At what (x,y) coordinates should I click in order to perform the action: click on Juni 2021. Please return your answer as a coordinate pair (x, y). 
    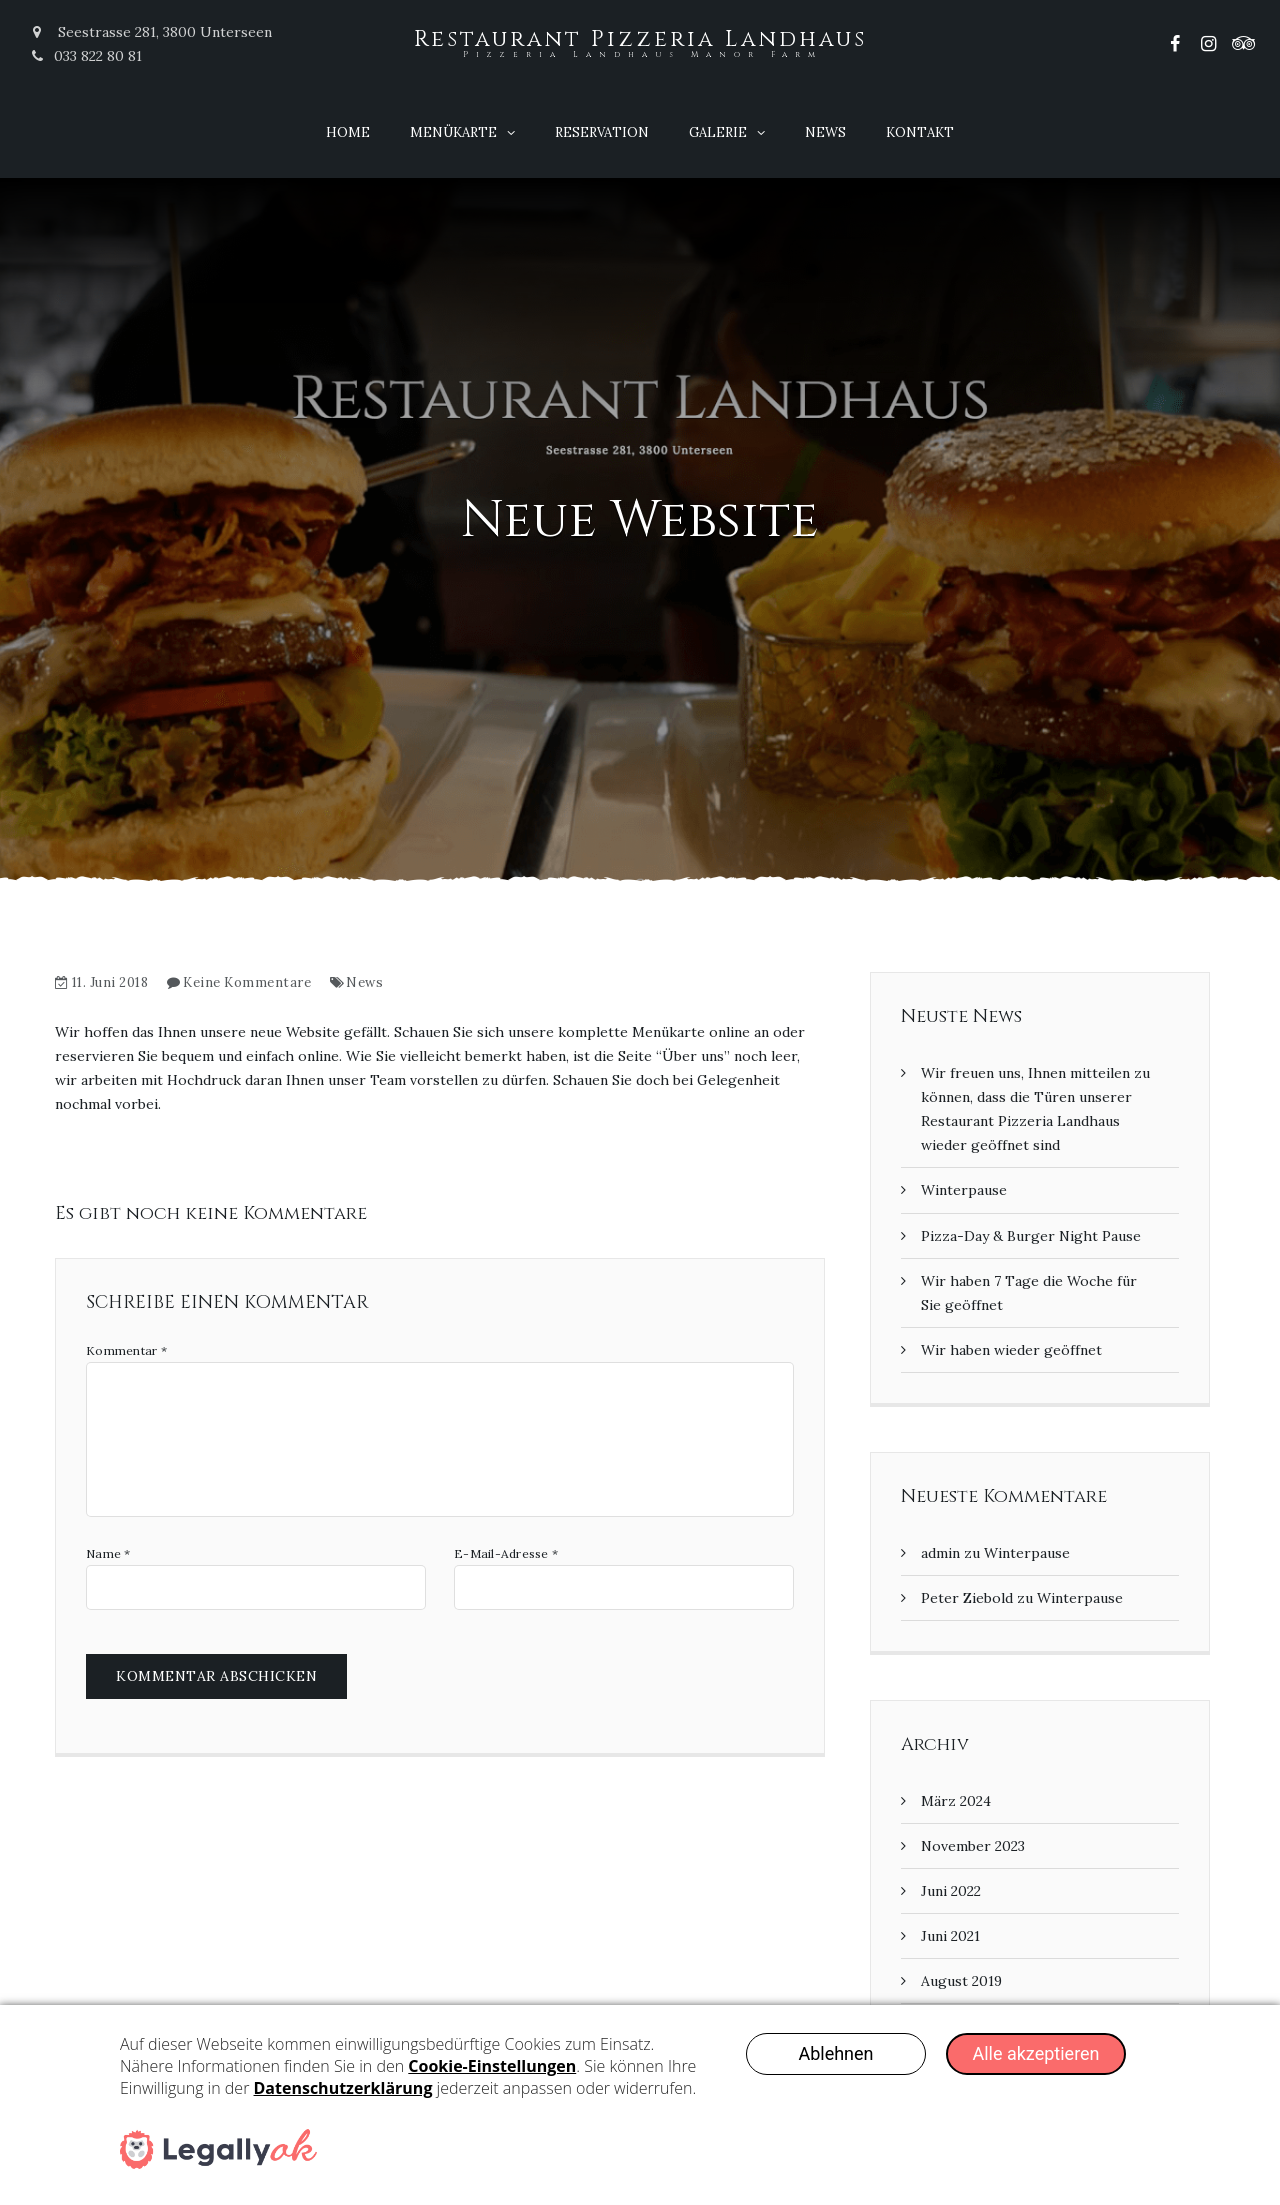
    Looking at the image, I should click on (950, 1936).